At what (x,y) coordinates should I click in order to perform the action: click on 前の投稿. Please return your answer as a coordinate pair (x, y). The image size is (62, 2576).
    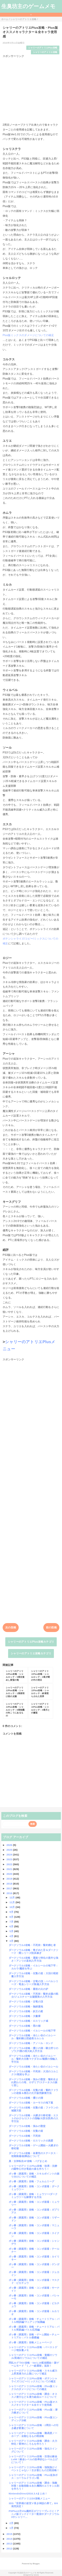
    Looking at the image, I should click on (51, 1627).